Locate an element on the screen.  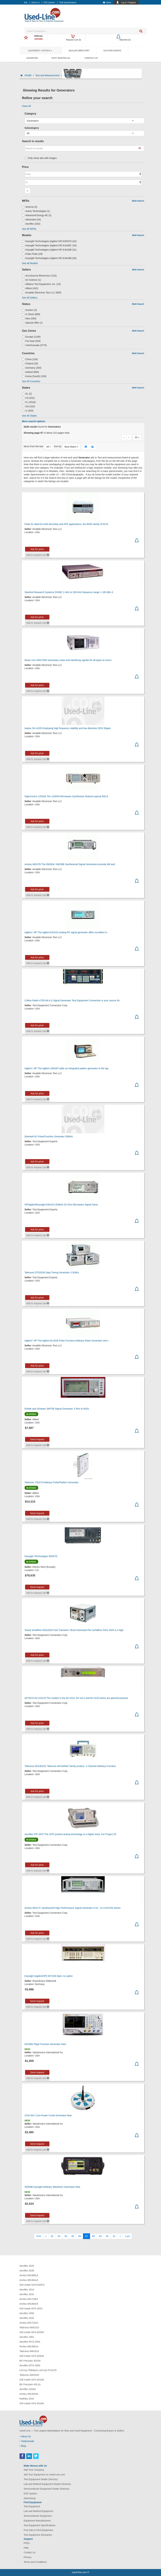
Europe (1249) is located at coordinates (31, 336).